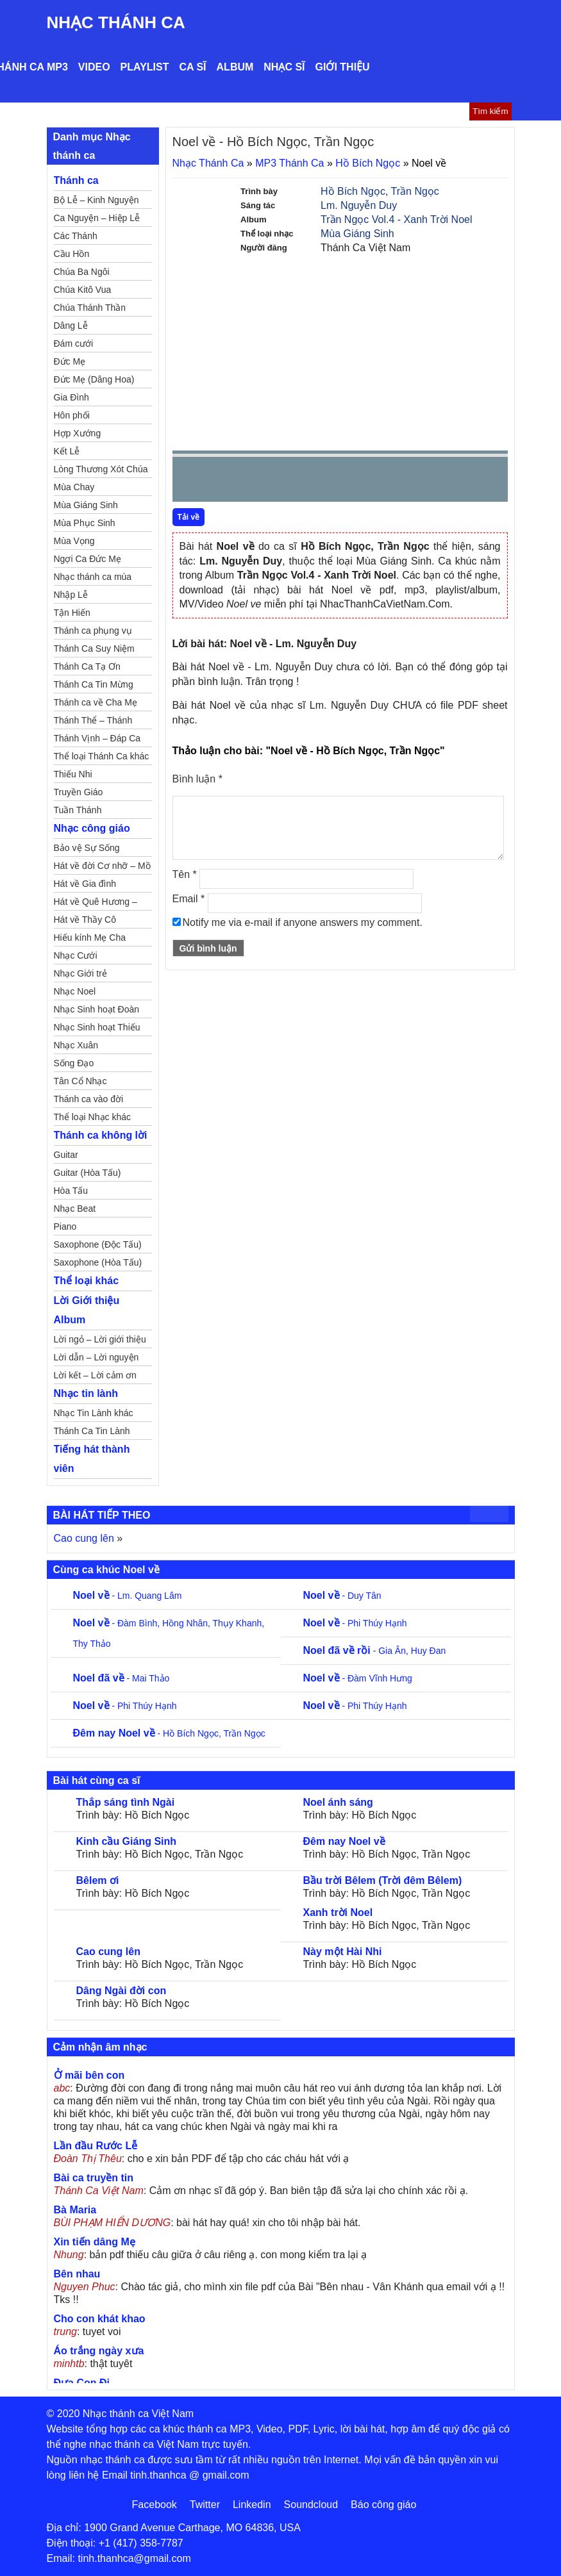 This screenshot has width=561, height=2576. What do you see at coordinates (80, 973) in the screenshot?
I see `Nhạc Giới trẻ` at bounding box center [80, 973].